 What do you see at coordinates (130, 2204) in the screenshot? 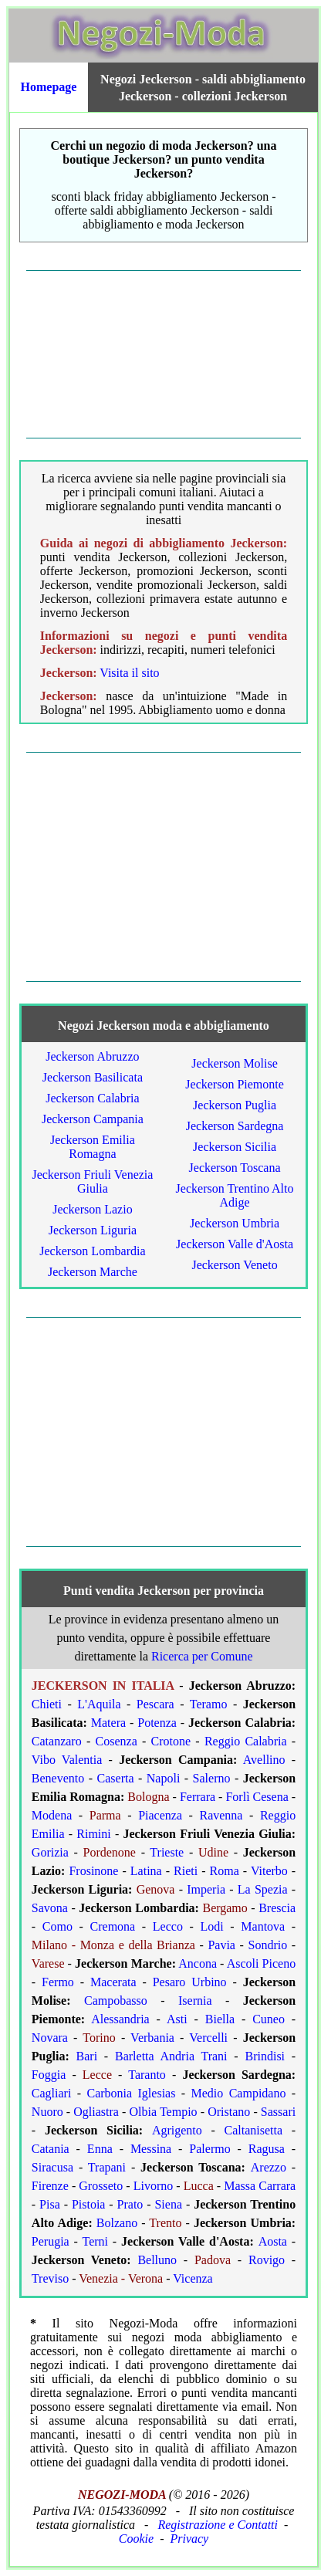
I see `Prato` at bounding box center [130, 2204].